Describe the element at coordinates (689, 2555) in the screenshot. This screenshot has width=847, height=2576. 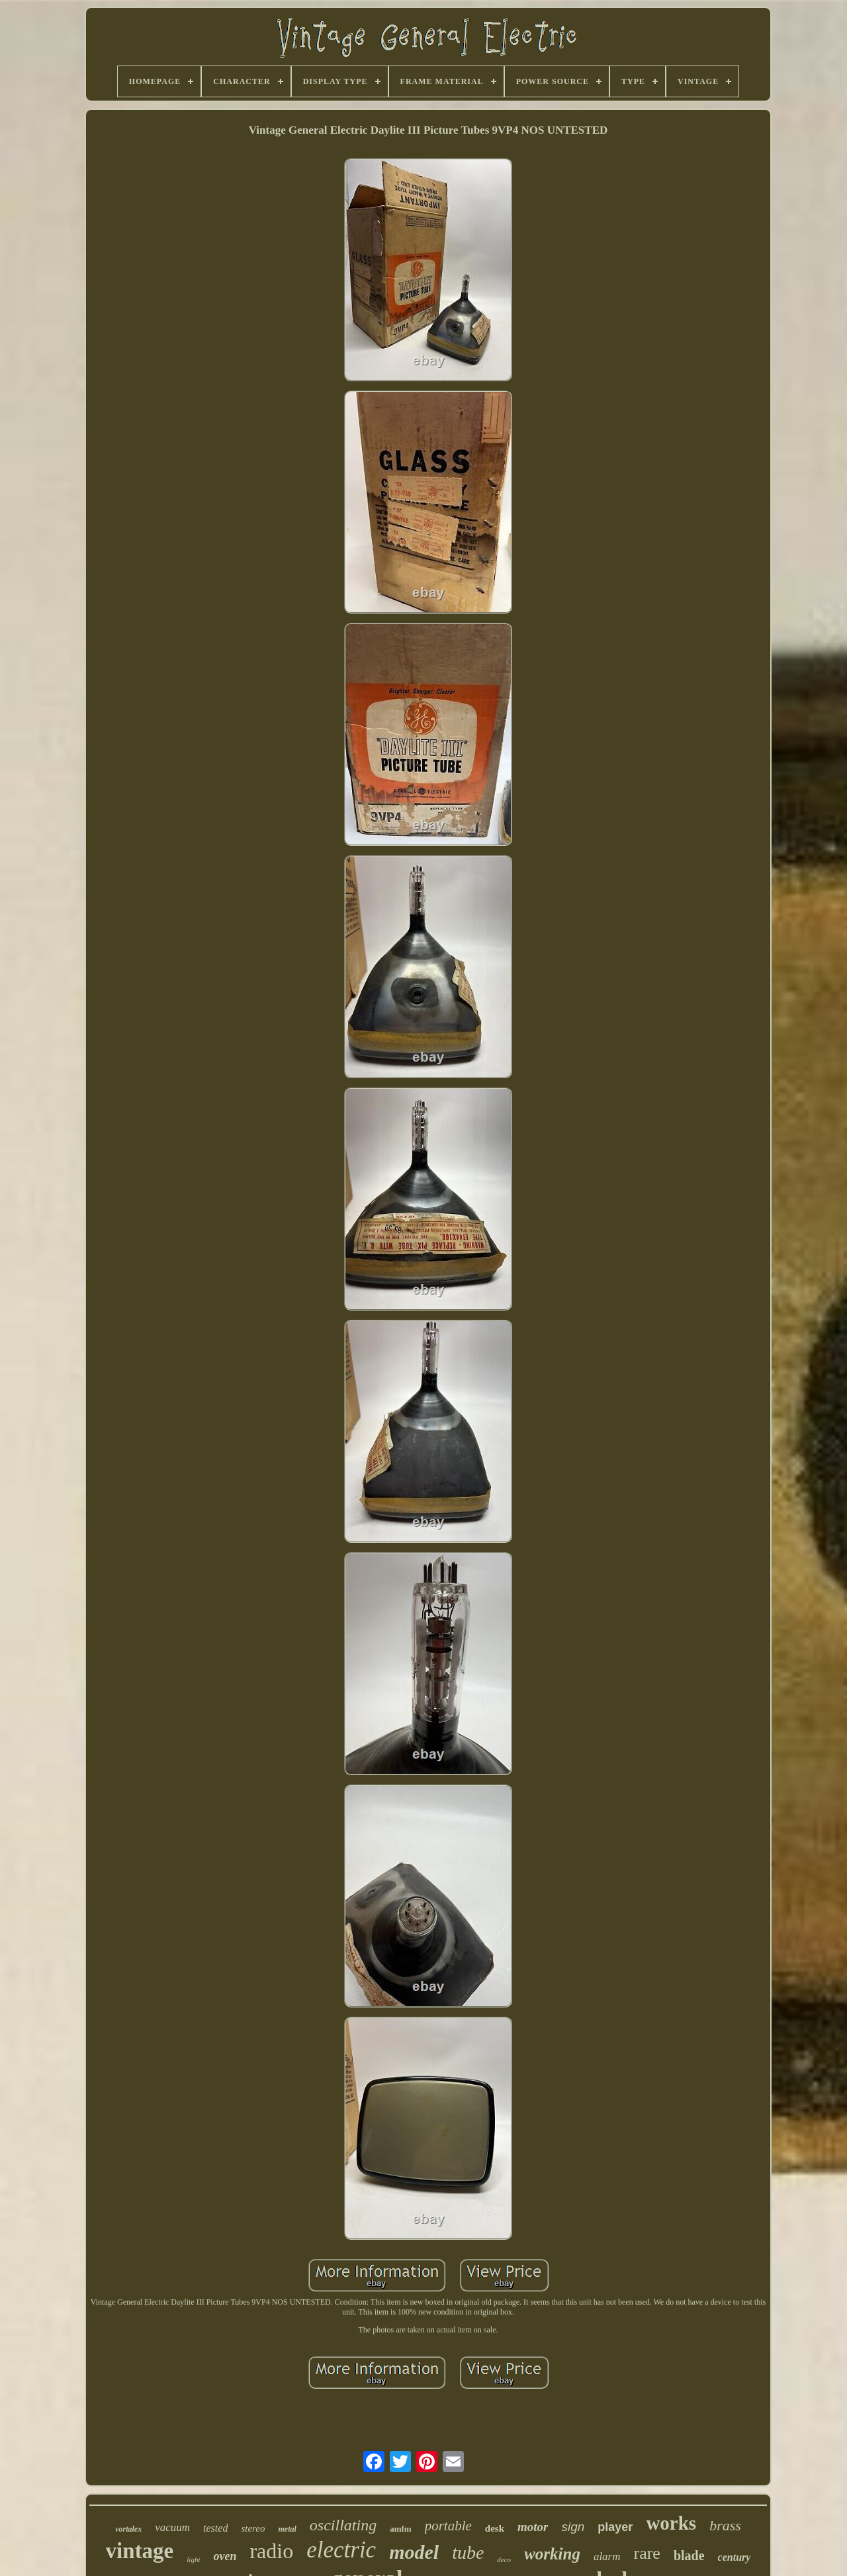
I see `blade` at that location.